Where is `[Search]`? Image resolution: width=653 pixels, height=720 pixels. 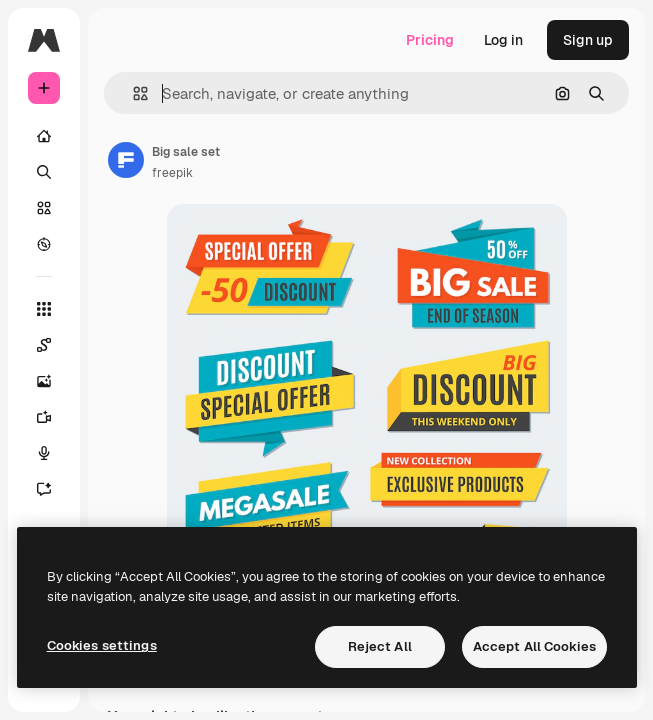 [Search] is located at coordinates (44, 172).